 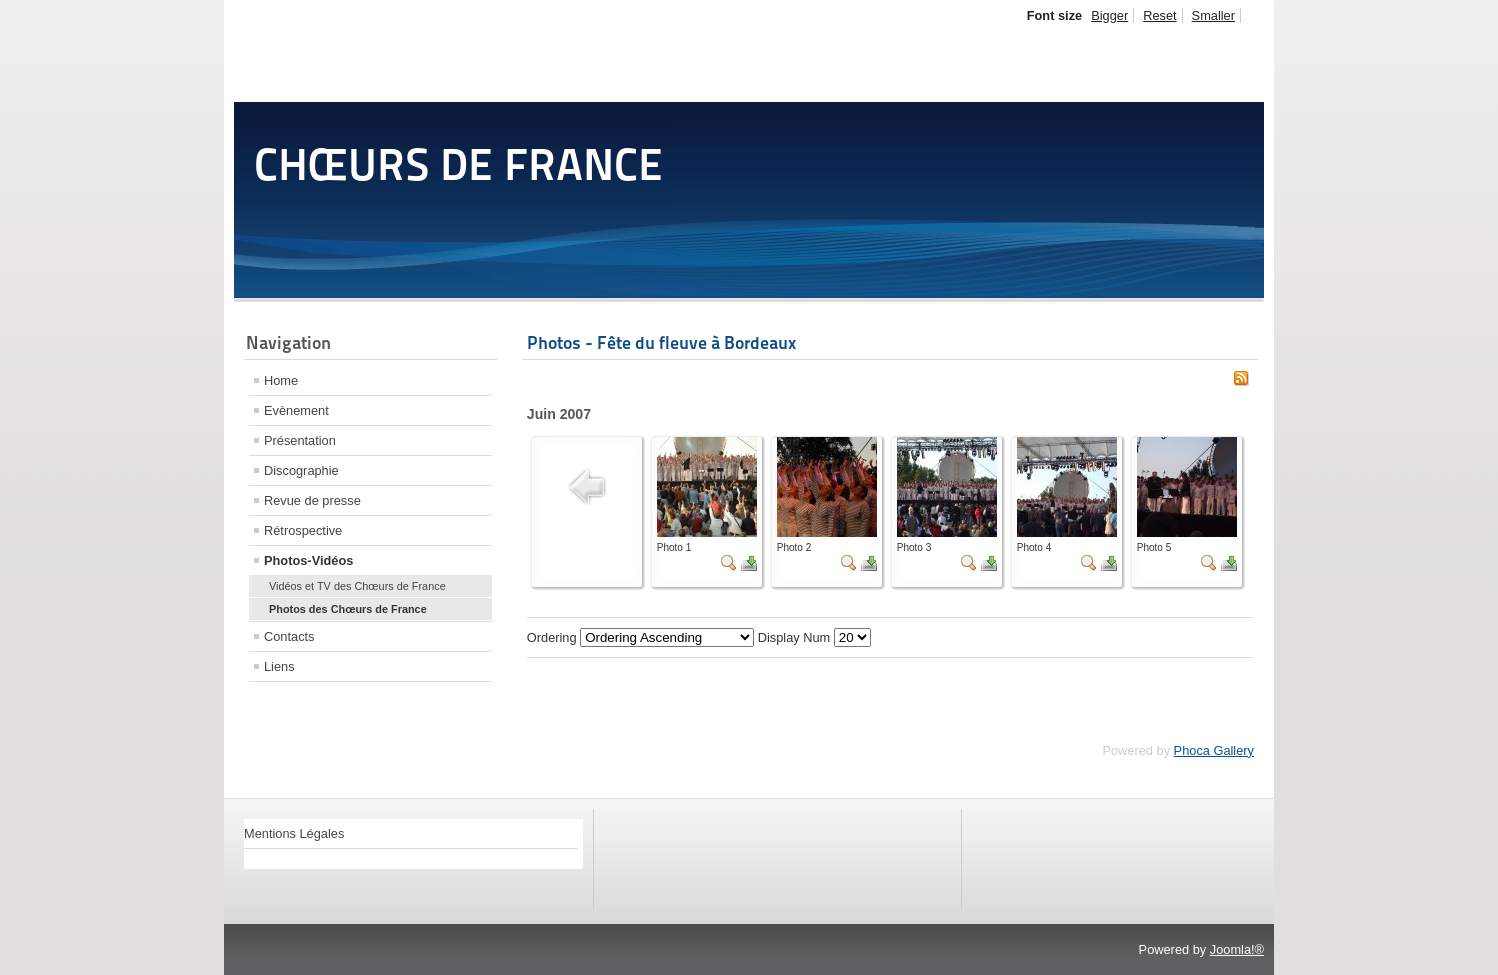 What do you see at coordinates (348, 609) in the screenshot?
I see `Photos des Chœurs de France` at bounding box center [348, 609].